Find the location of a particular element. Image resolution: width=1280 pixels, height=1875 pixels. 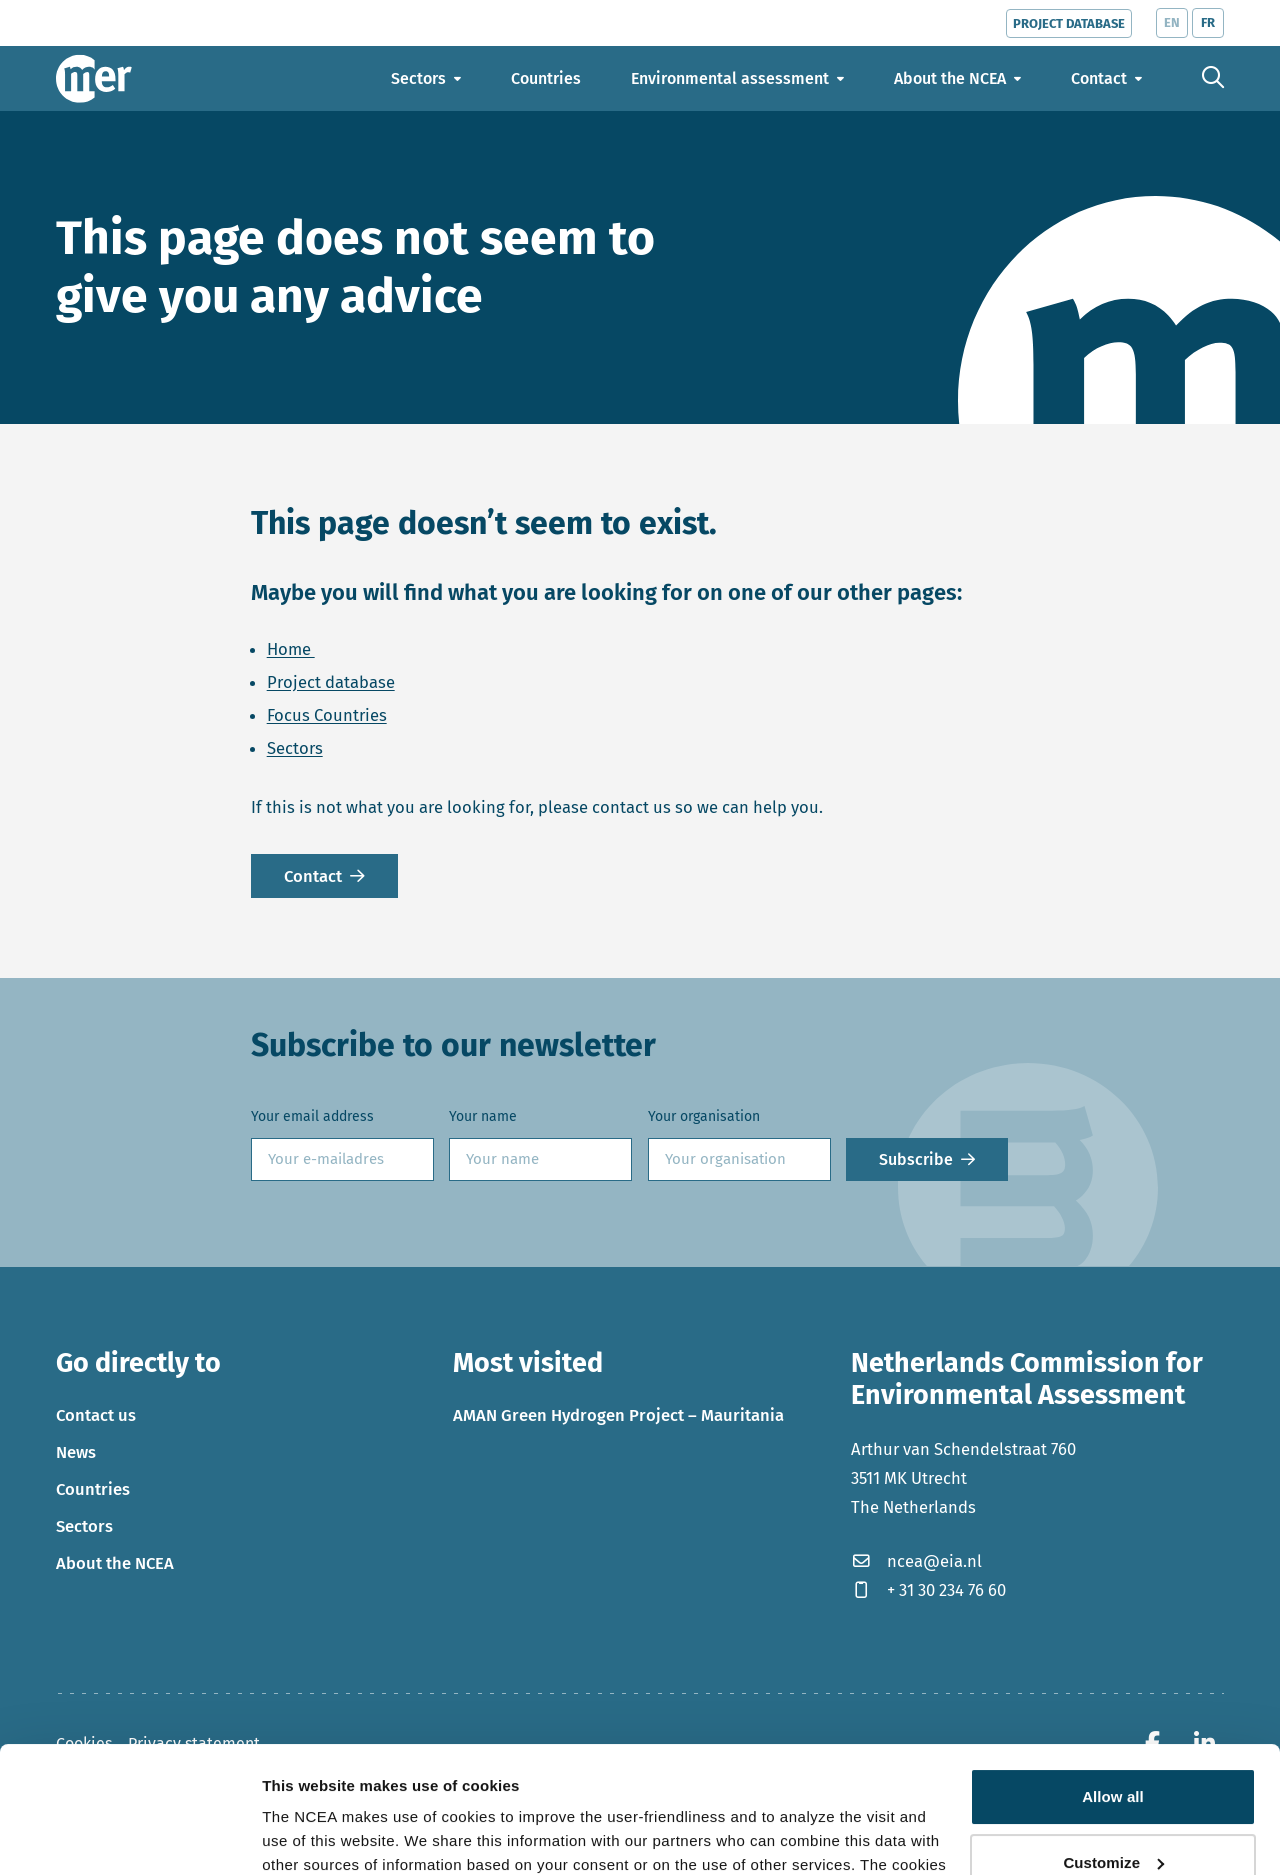

privacy policy. is located at coordinates (834, 1780).